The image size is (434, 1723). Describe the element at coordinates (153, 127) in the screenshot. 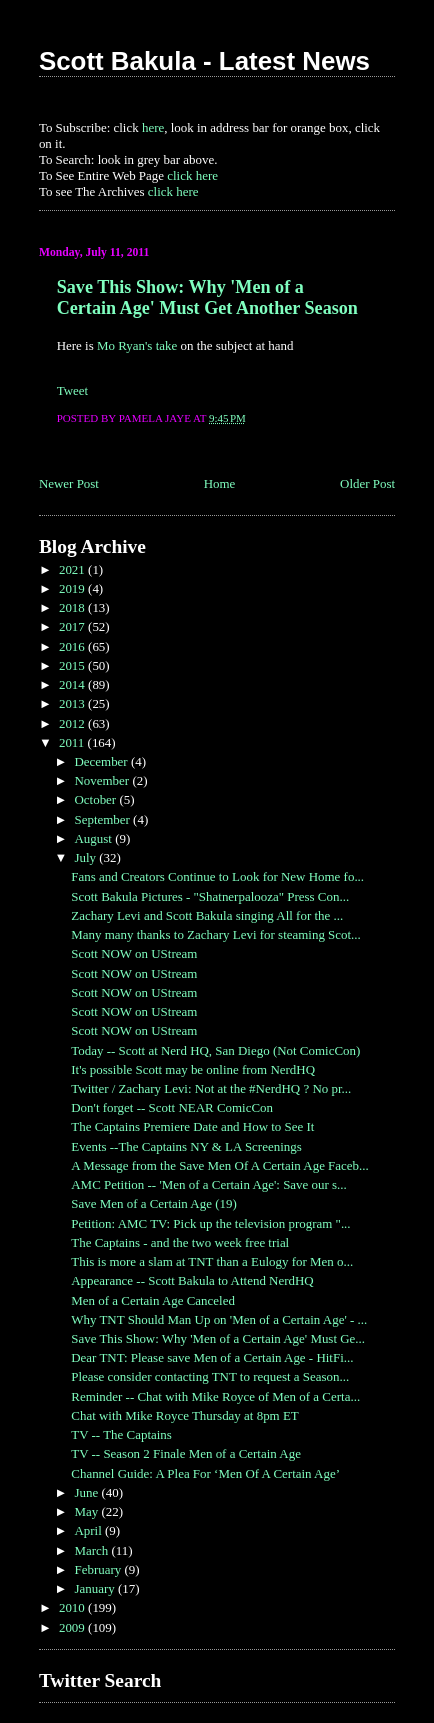

I see `here` at that location.